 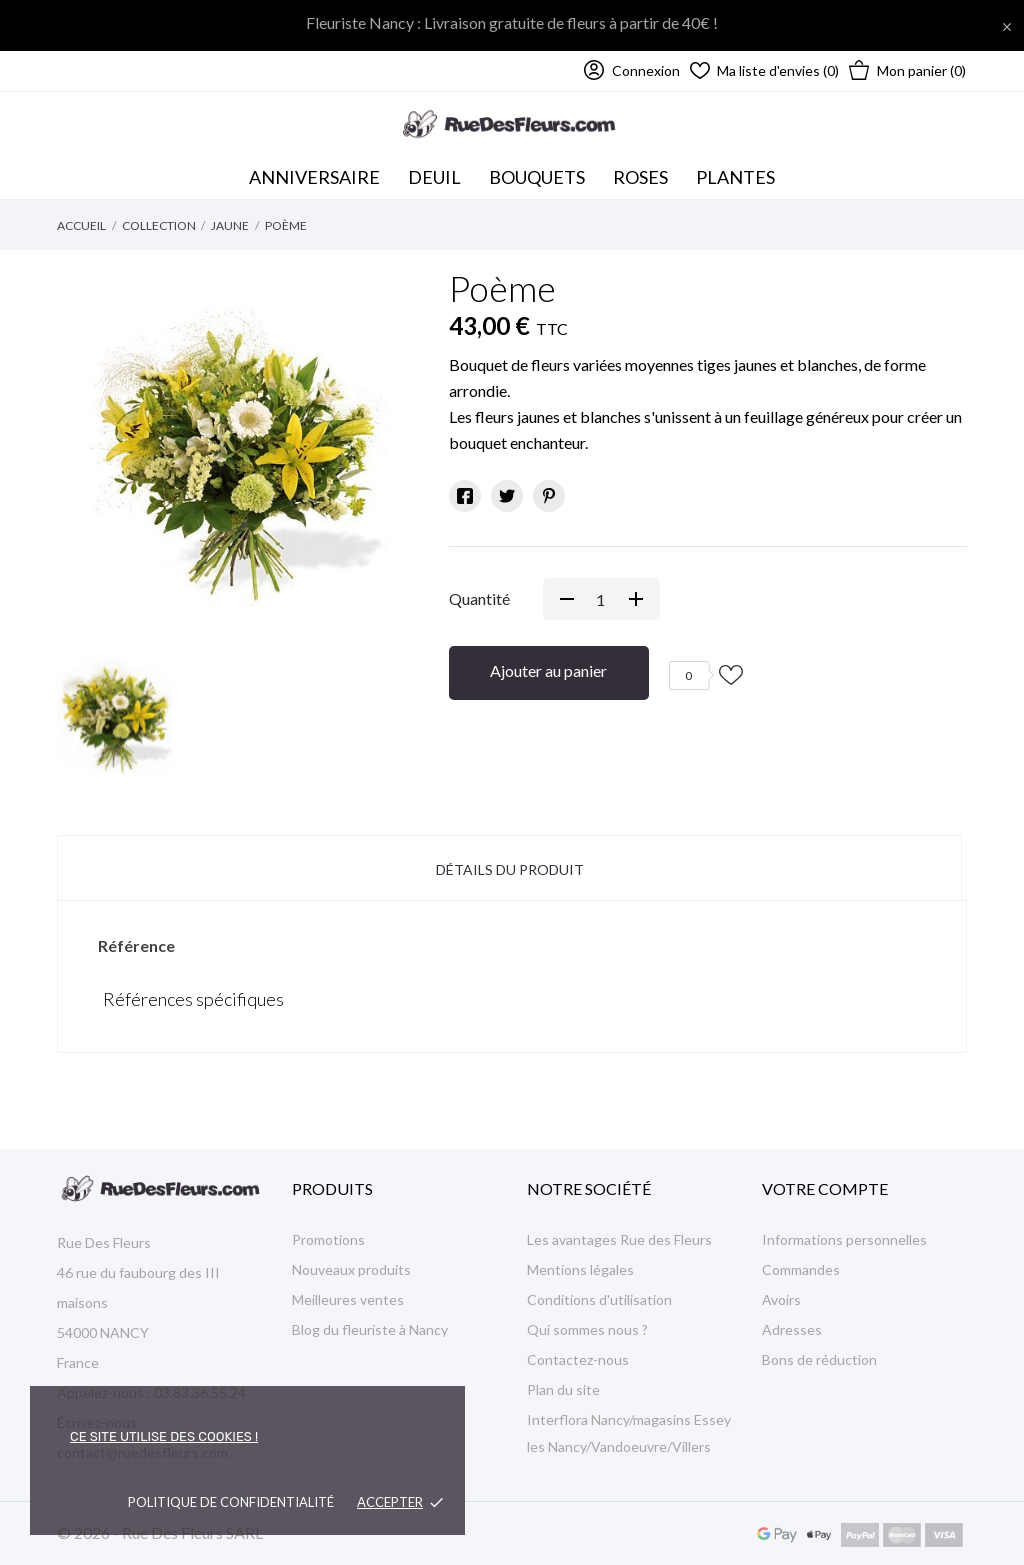 I want to click on Qui sommes nous ?, so click(x=587, y=1329).